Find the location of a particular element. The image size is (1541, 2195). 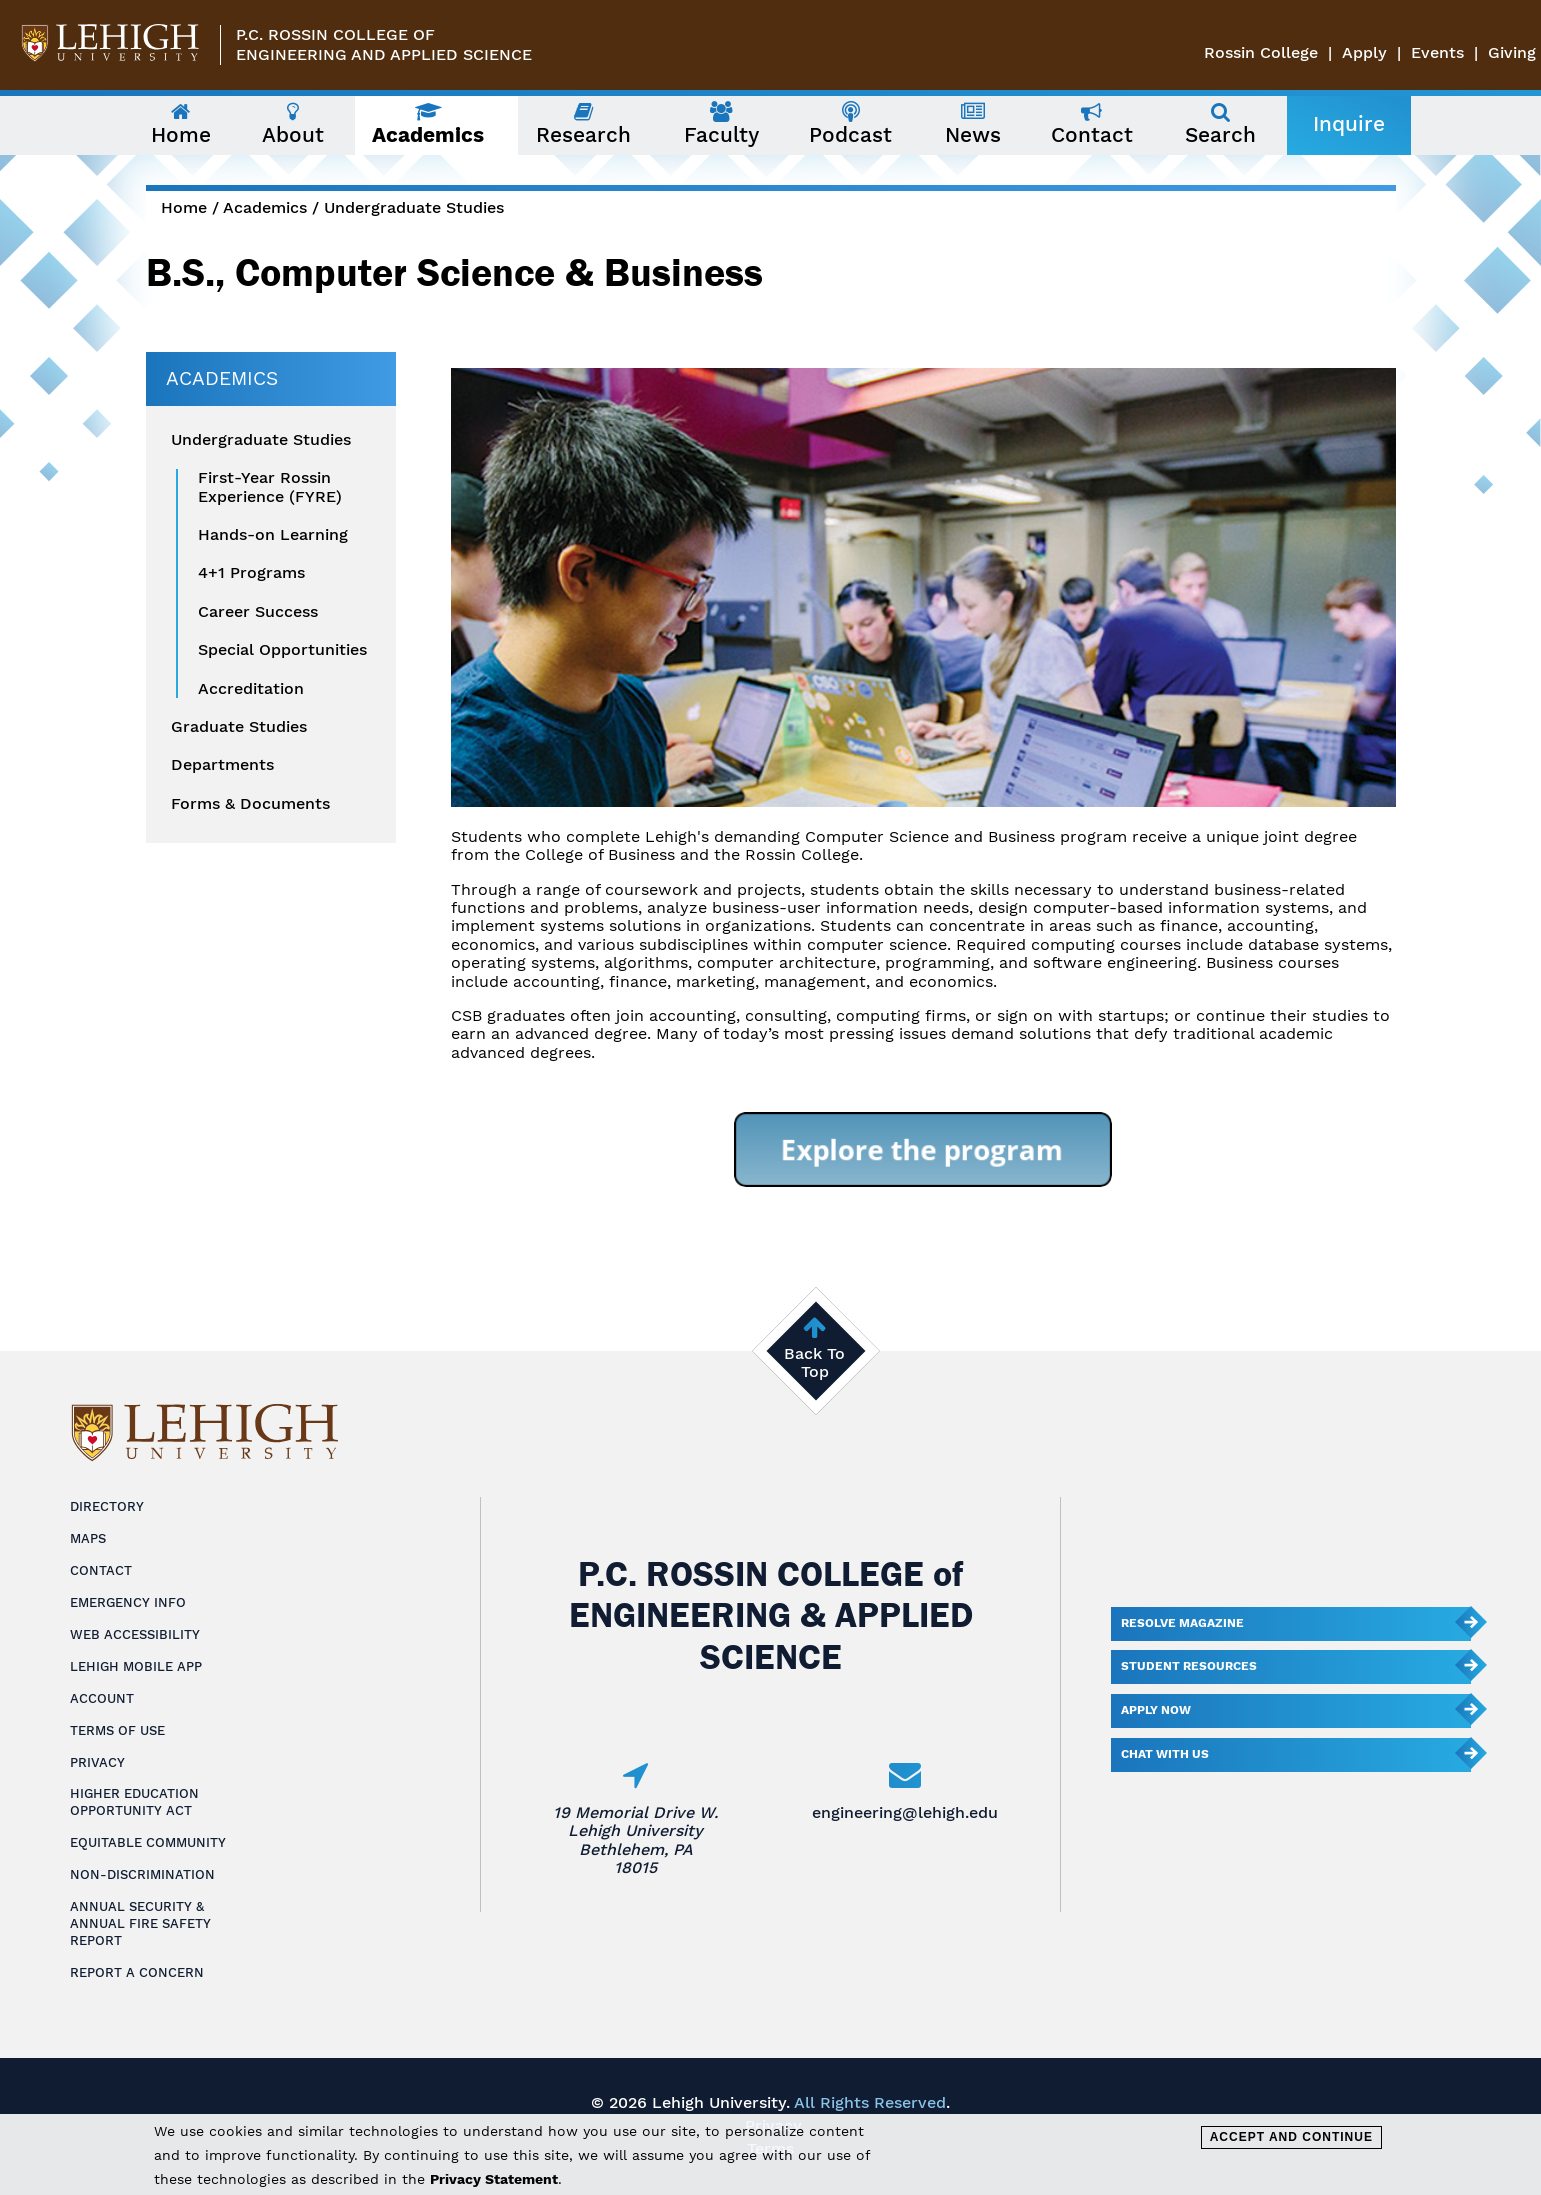

Hands-on Learning is located at coordinates (273, 535).